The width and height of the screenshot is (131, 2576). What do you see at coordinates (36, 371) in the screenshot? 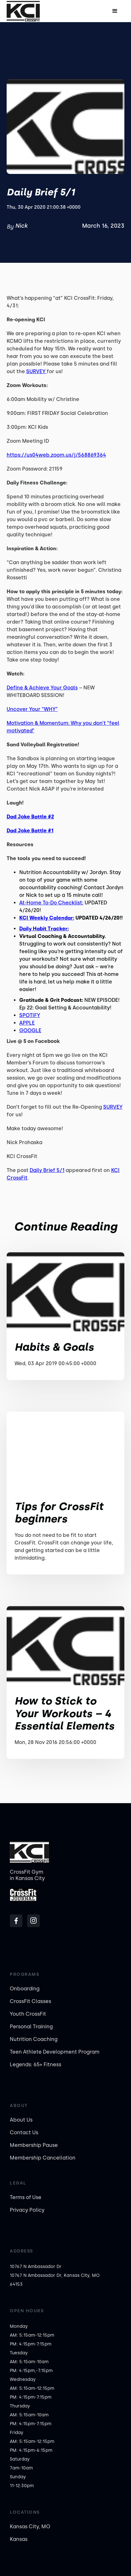
I see `SURVEY` at bounding box center [36, 371].